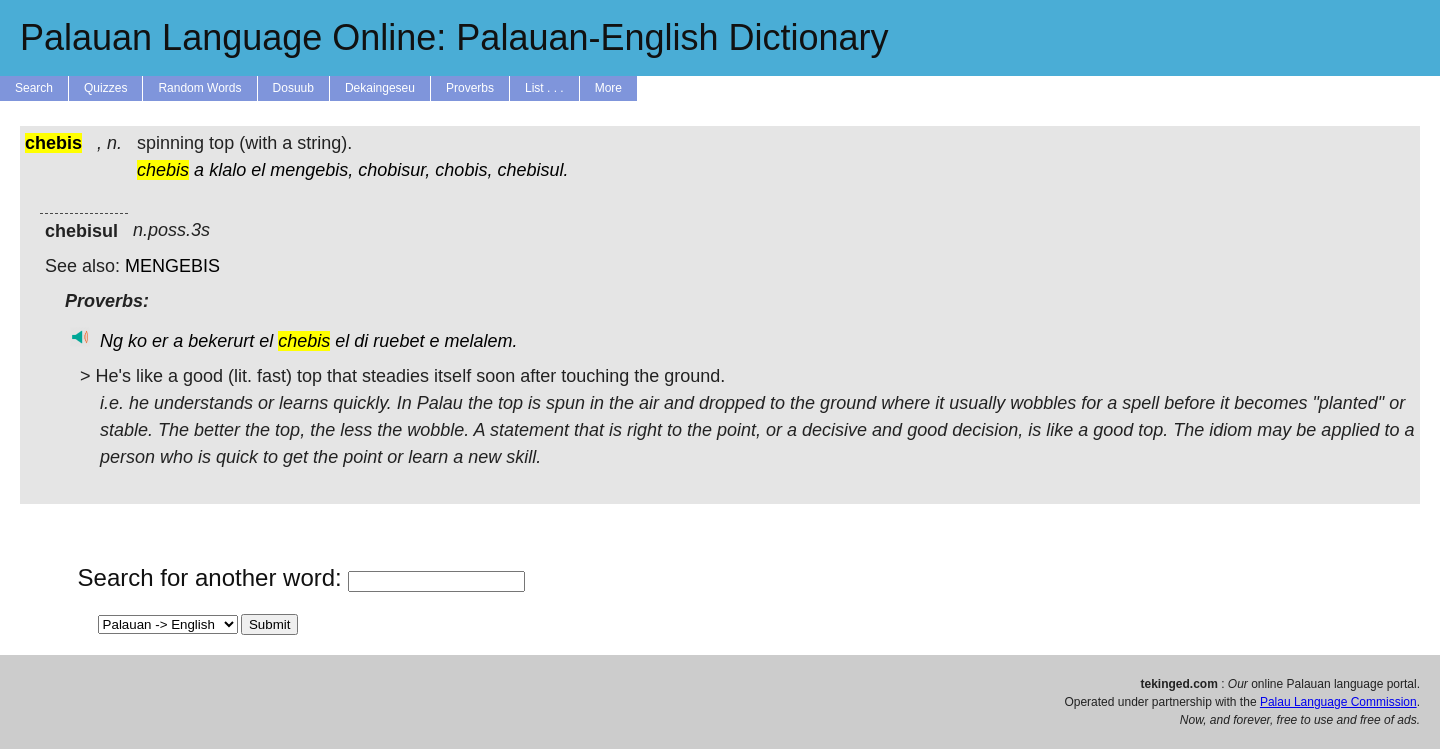 The height and width of the screenshot is (749, 1440). Describe the element at coordinates (227, 170) in the screenshot. I see `klalo` at that location.